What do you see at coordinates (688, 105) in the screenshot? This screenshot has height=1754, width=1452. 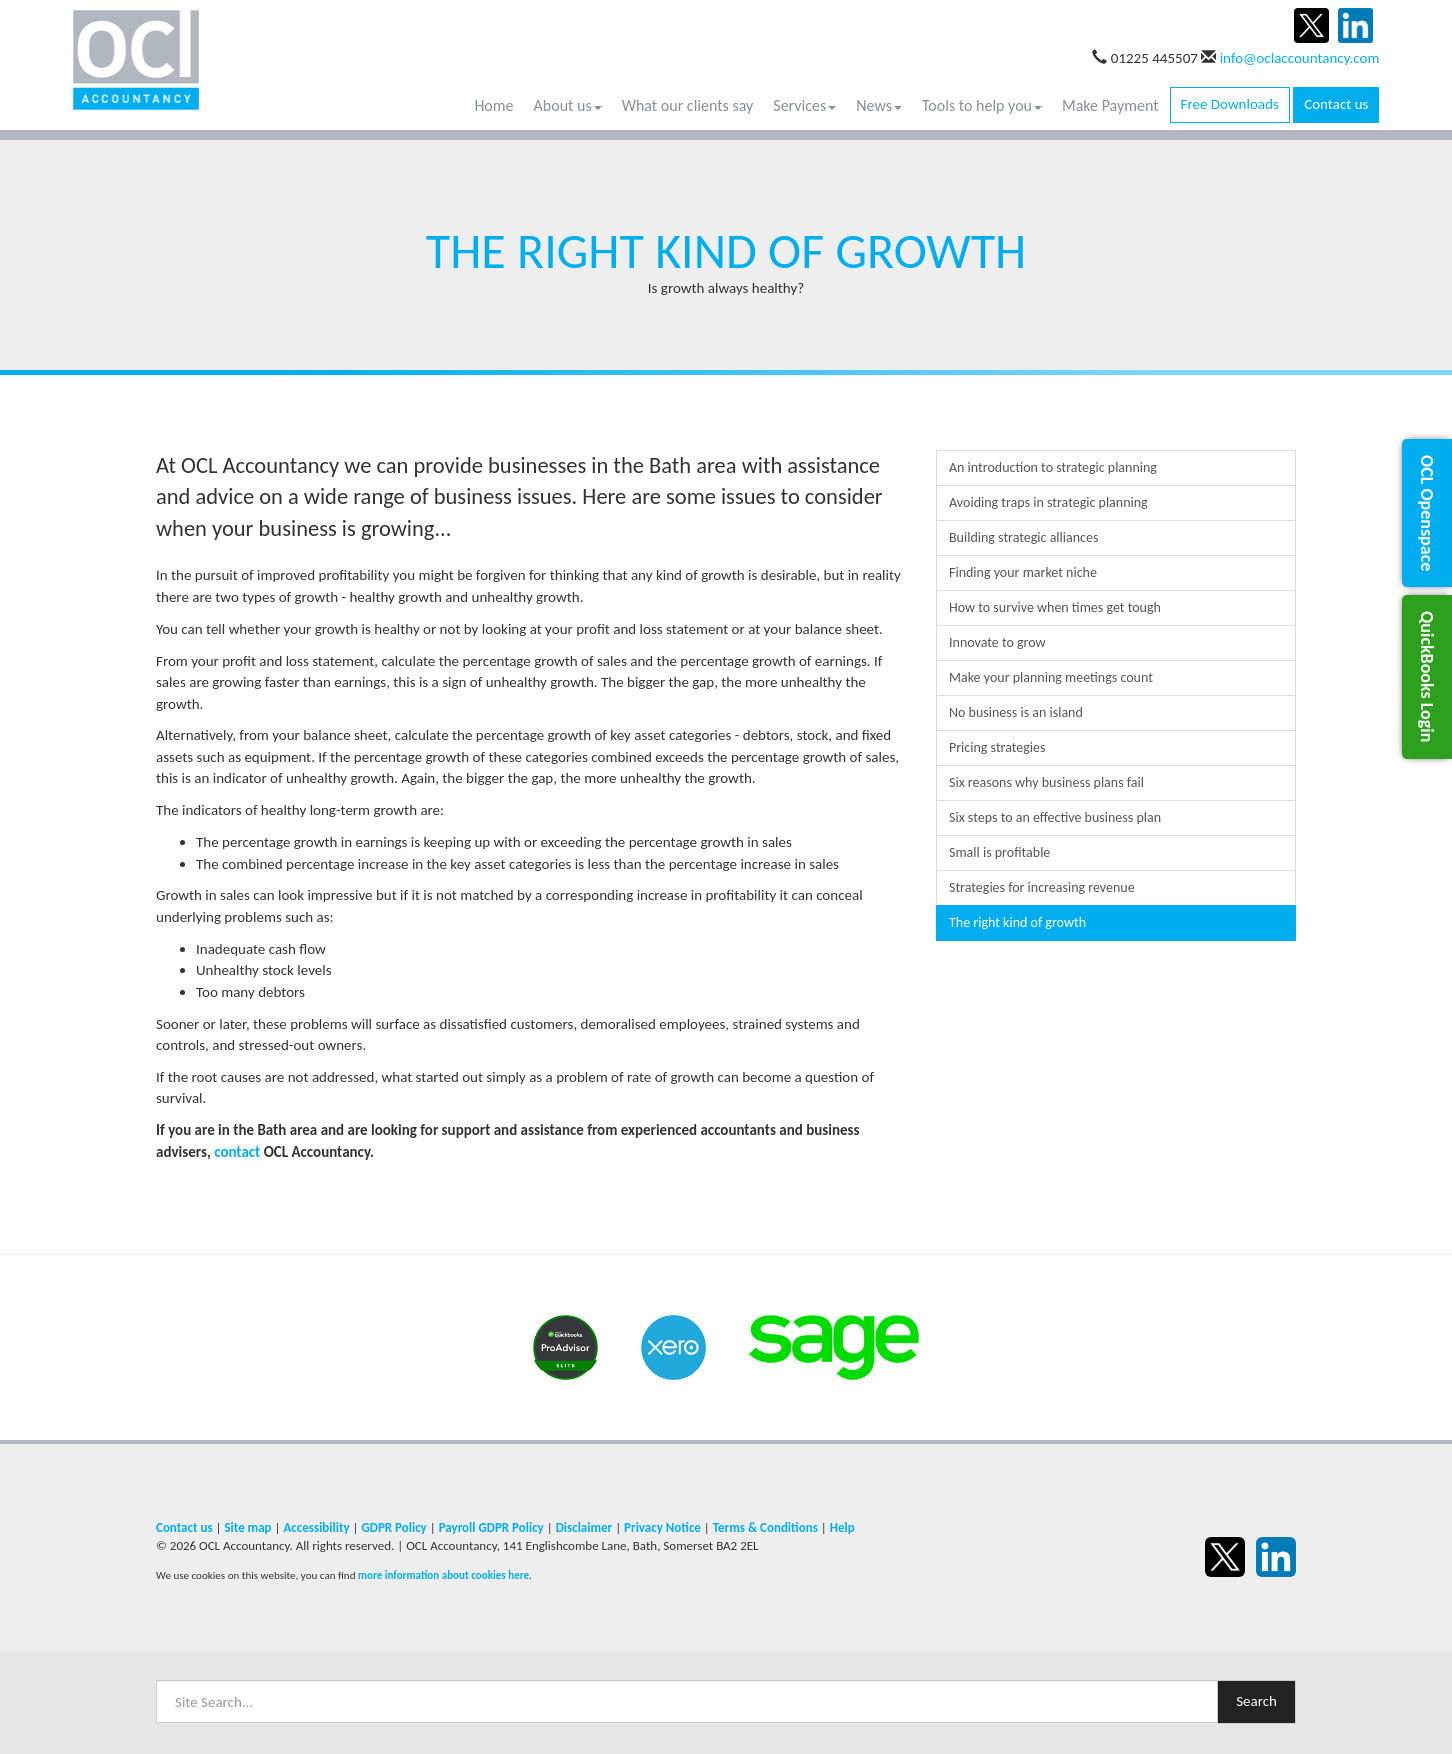 I see `What our clients say` at bounding box center [688, 105].